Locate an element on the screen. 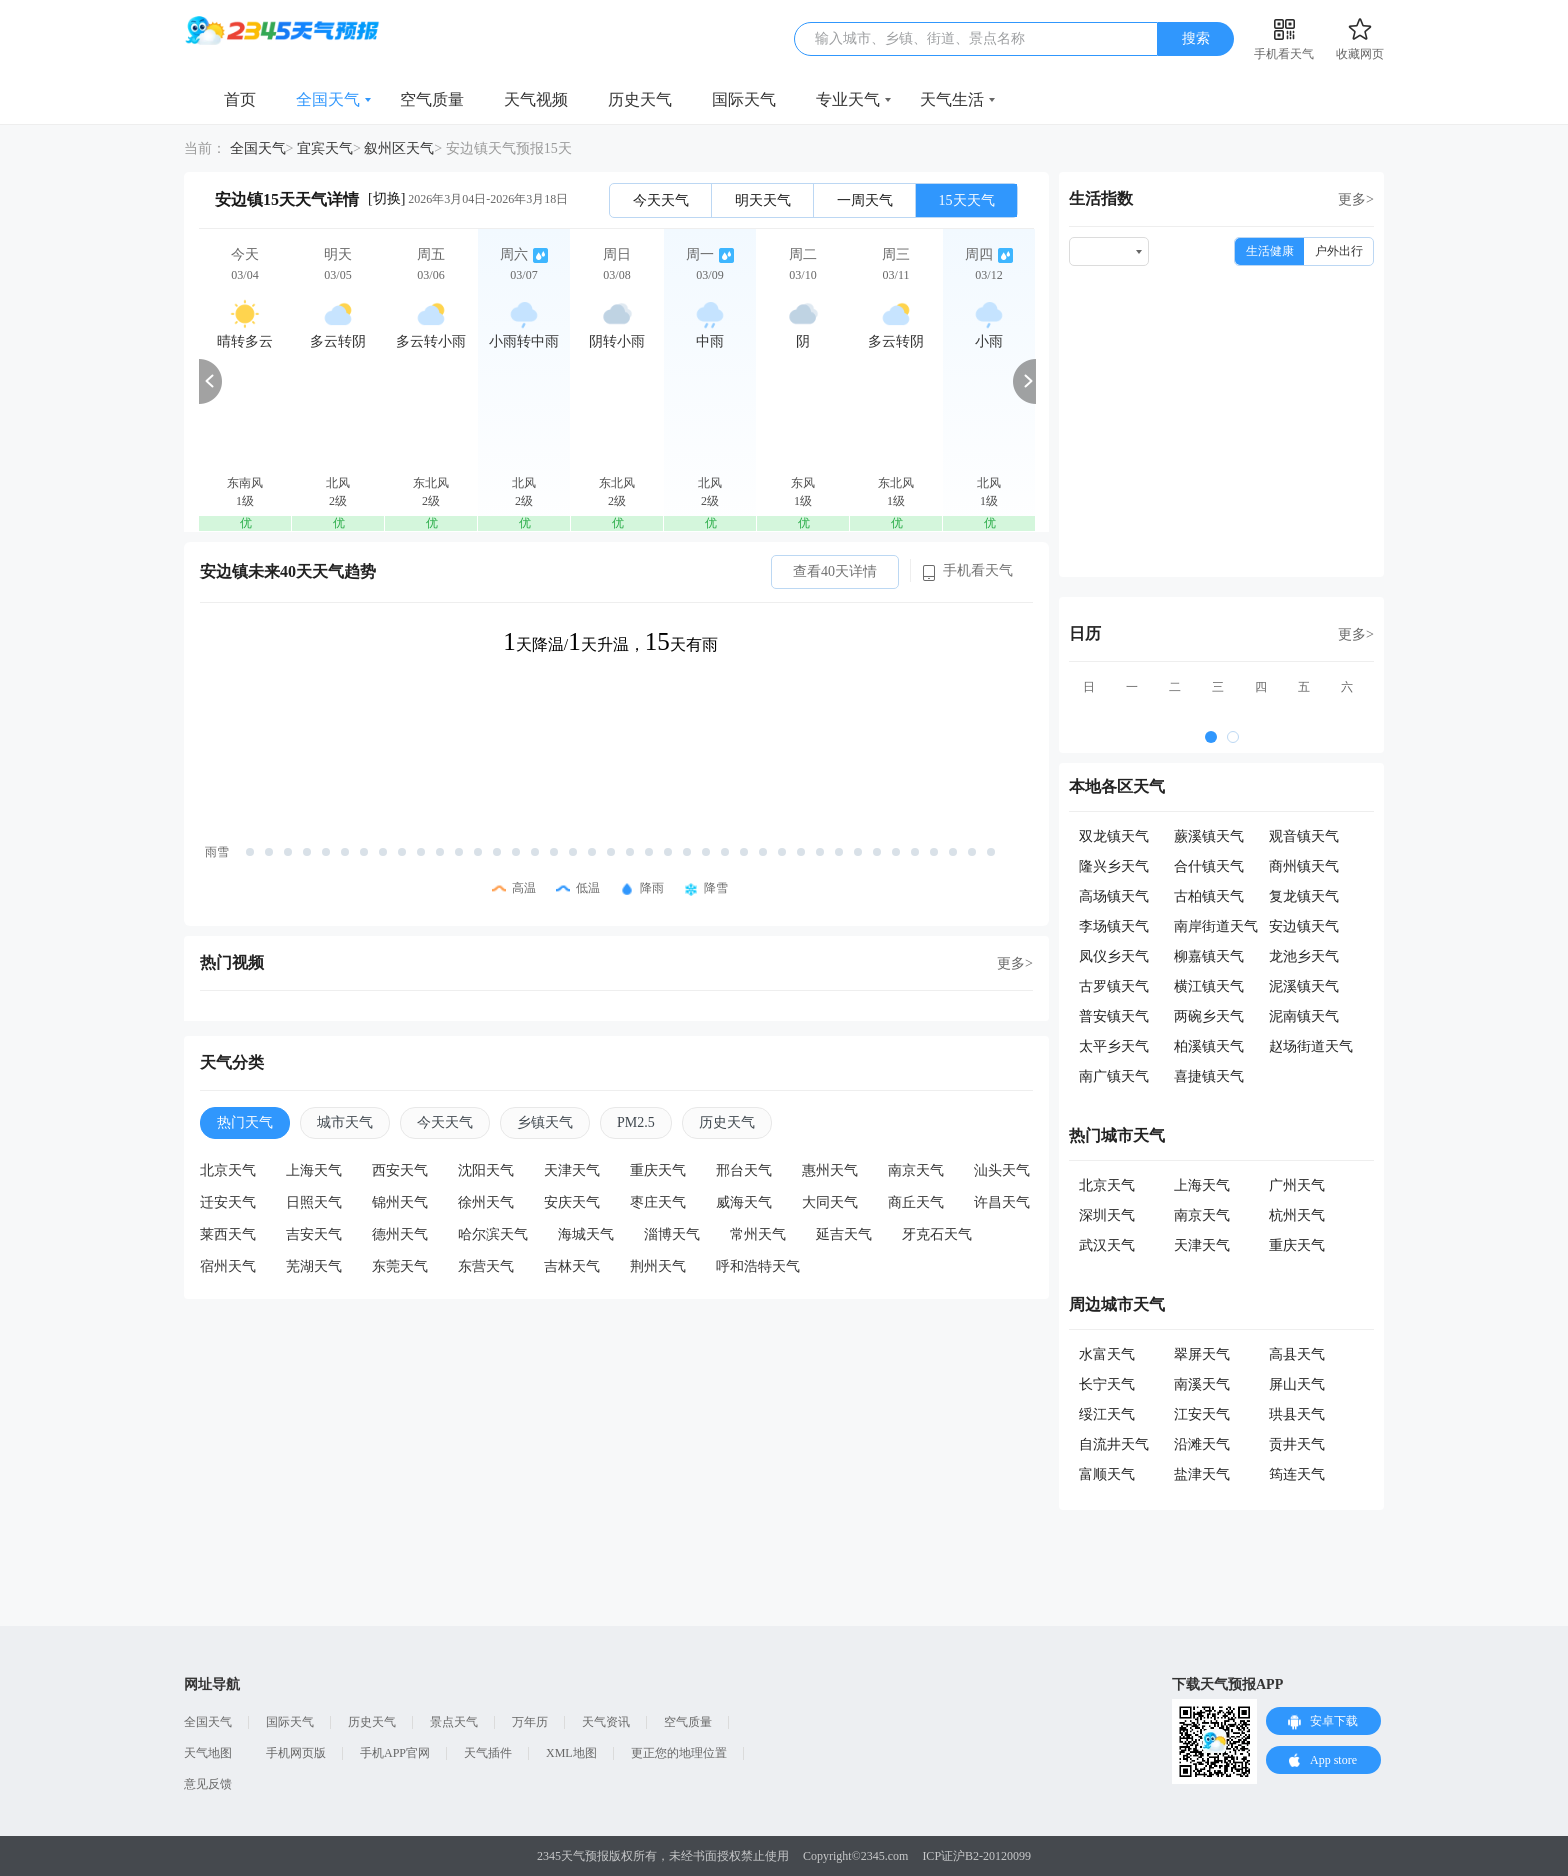 This screenshot has height=1876, width=1568. 隆兴乡天气 is located at coordinates (1114, 866).